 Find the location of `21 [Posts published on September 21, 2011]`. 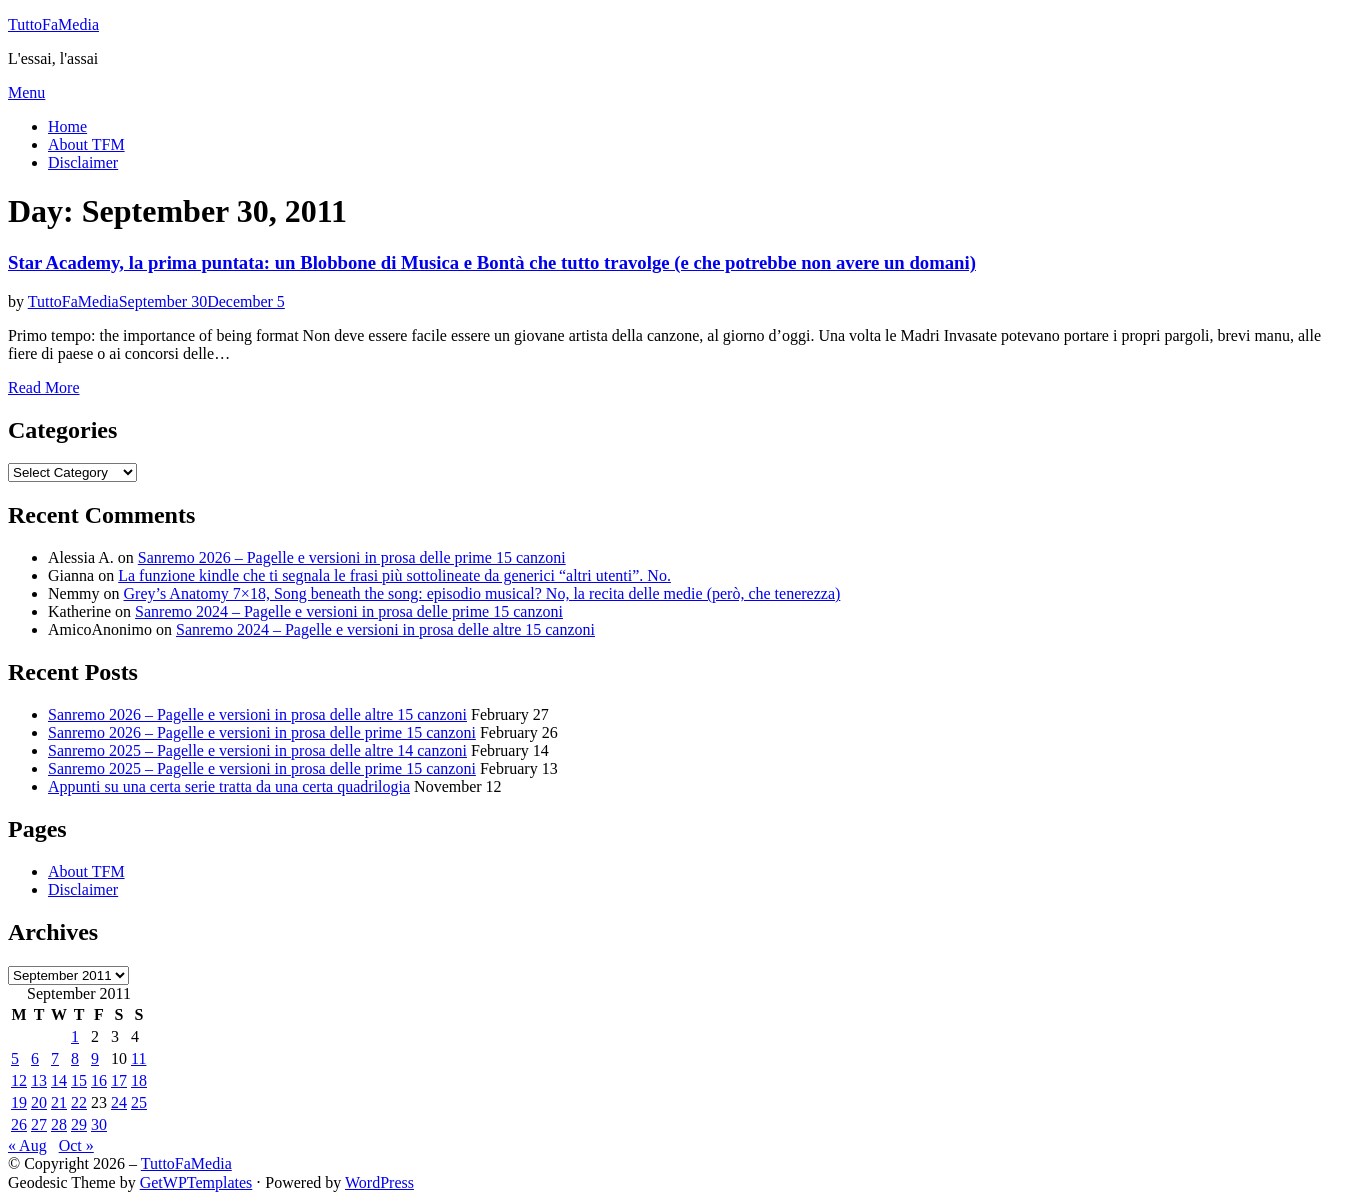

21 [Posts published on September 21, 2011] is located at coordinates (59, 1102).